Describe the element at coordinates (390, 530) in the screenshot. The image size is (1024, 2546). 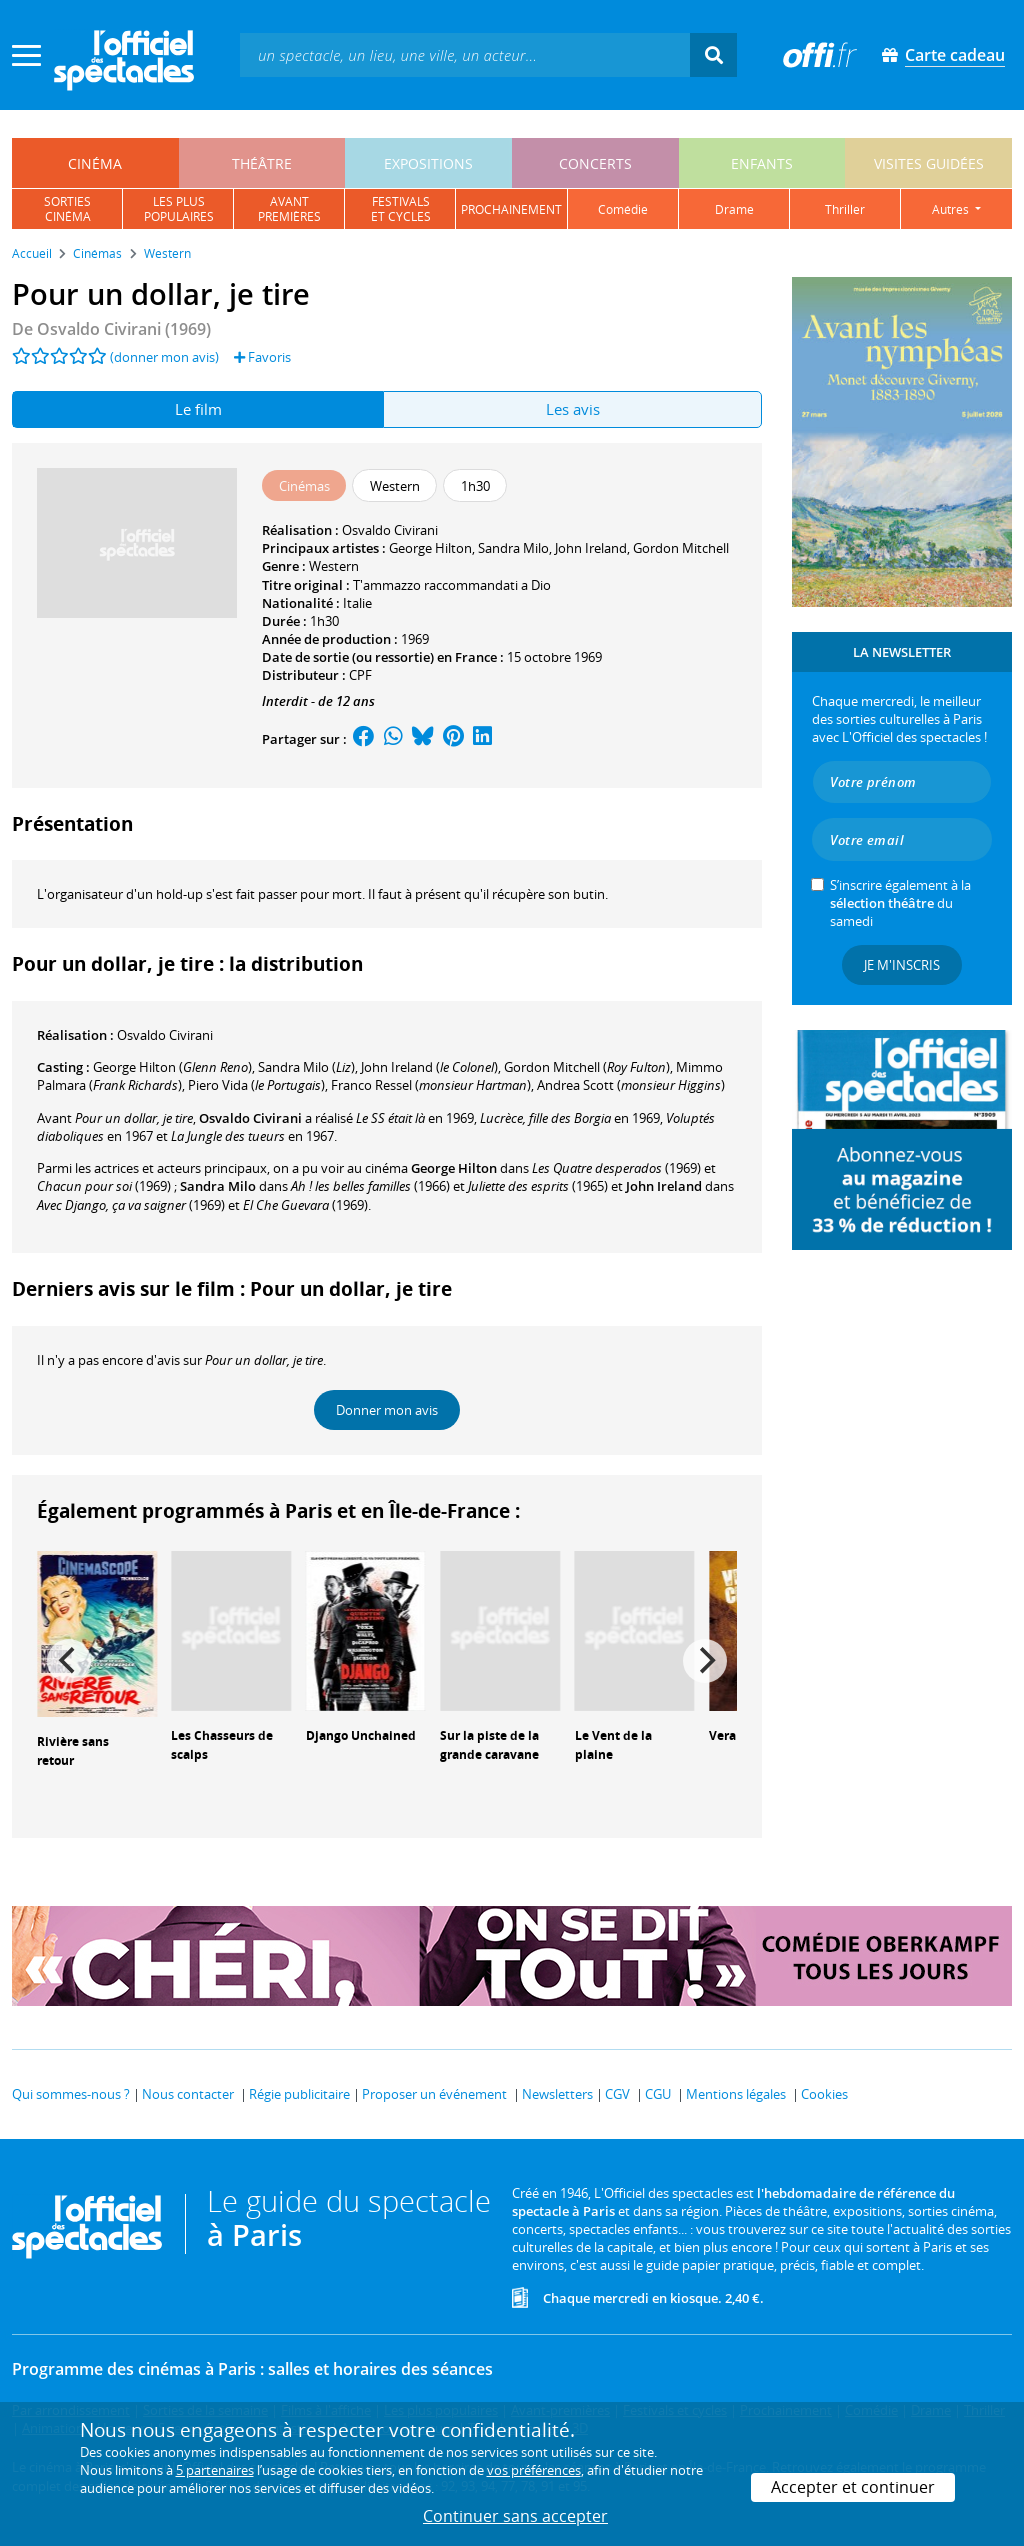
I see `Osvaldo Civirani` at that location.